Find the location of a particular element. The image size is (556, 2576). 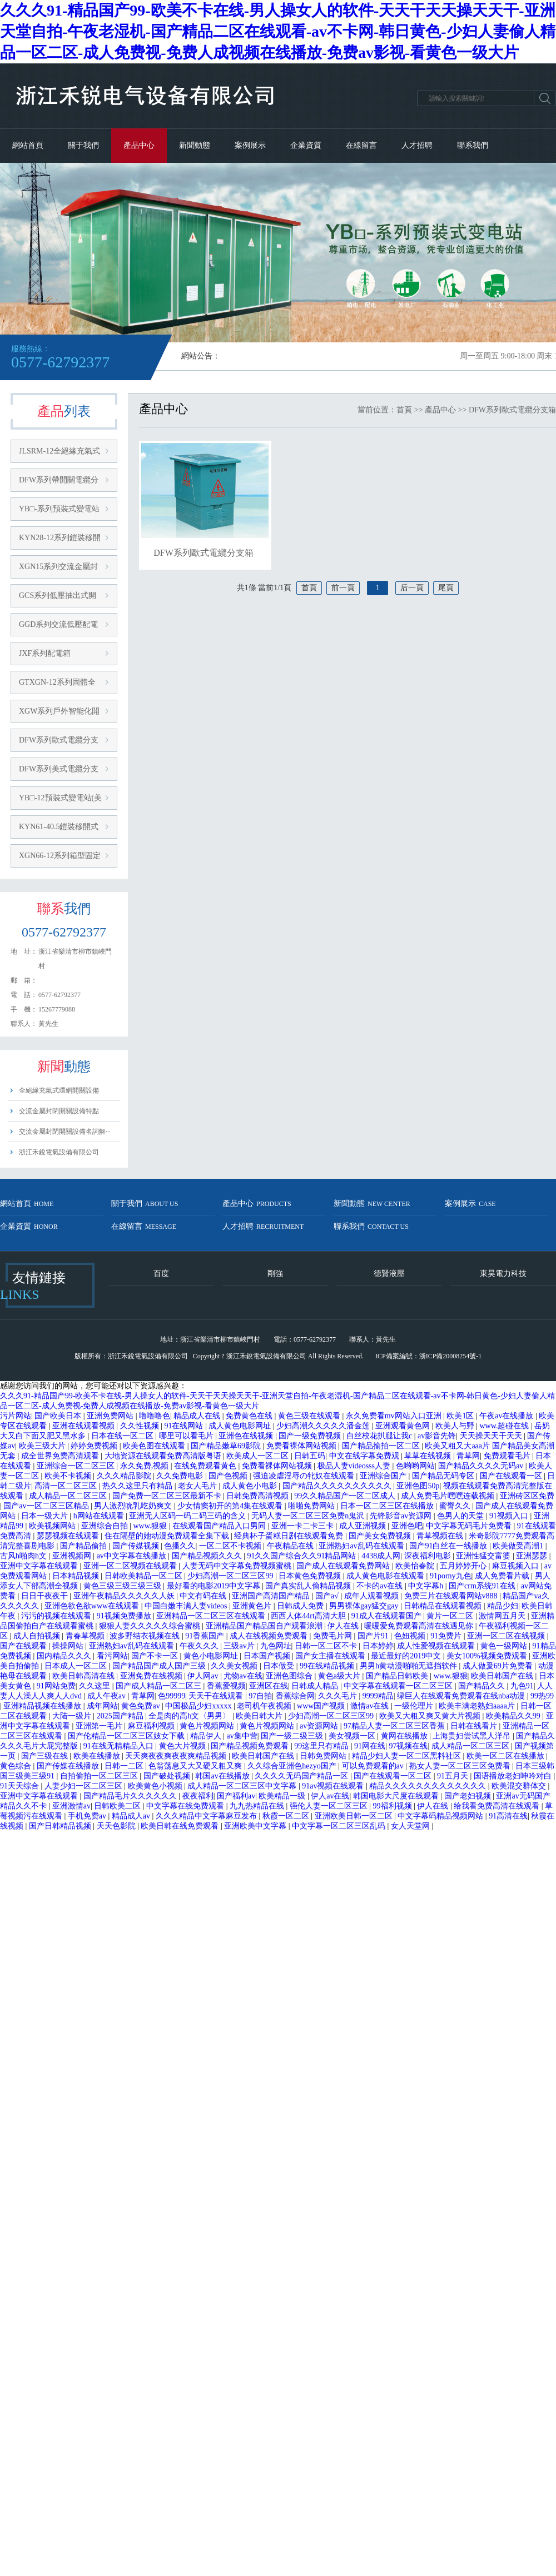

亚洲瑟瑟 is located at coordinates (532, 1556).